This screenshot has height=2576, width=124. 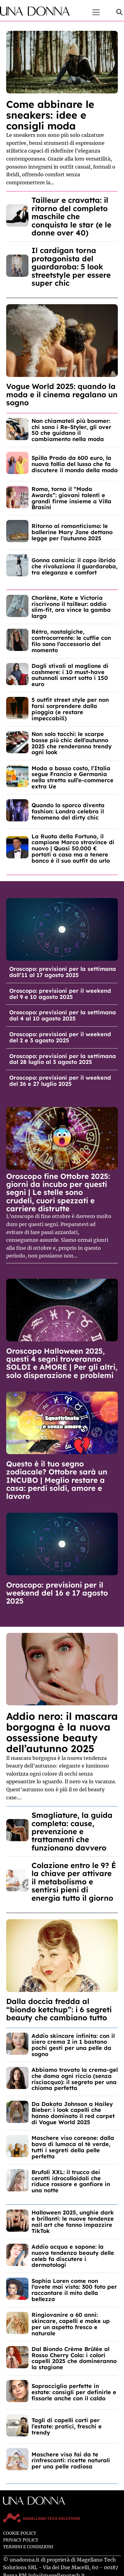 What do you see at coordinates (71, 2324) in the screenshot?
I see `Ringiovanire a 60 anni: skincare, capelli e make up per un aspetto fresco e naturale` at bounding box center [71, 2324].